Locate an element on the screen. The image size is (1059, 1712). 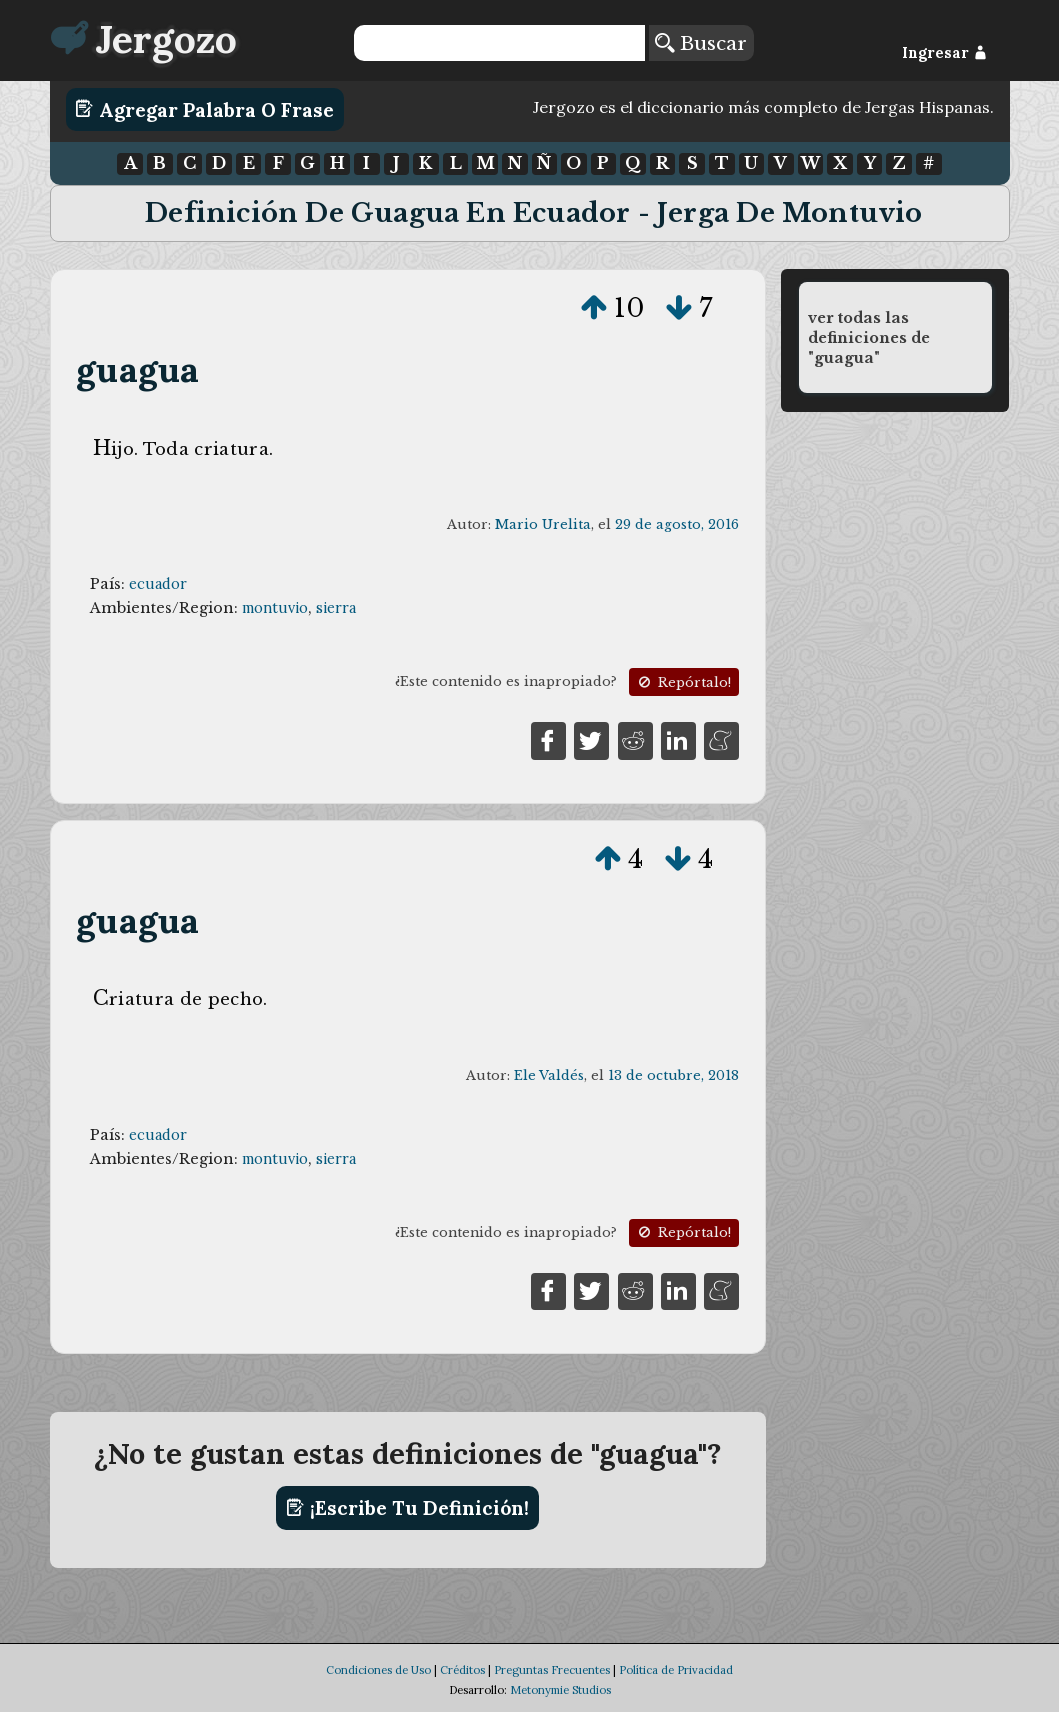
Condiciones de Uso is located at coordinates (378, 1670).